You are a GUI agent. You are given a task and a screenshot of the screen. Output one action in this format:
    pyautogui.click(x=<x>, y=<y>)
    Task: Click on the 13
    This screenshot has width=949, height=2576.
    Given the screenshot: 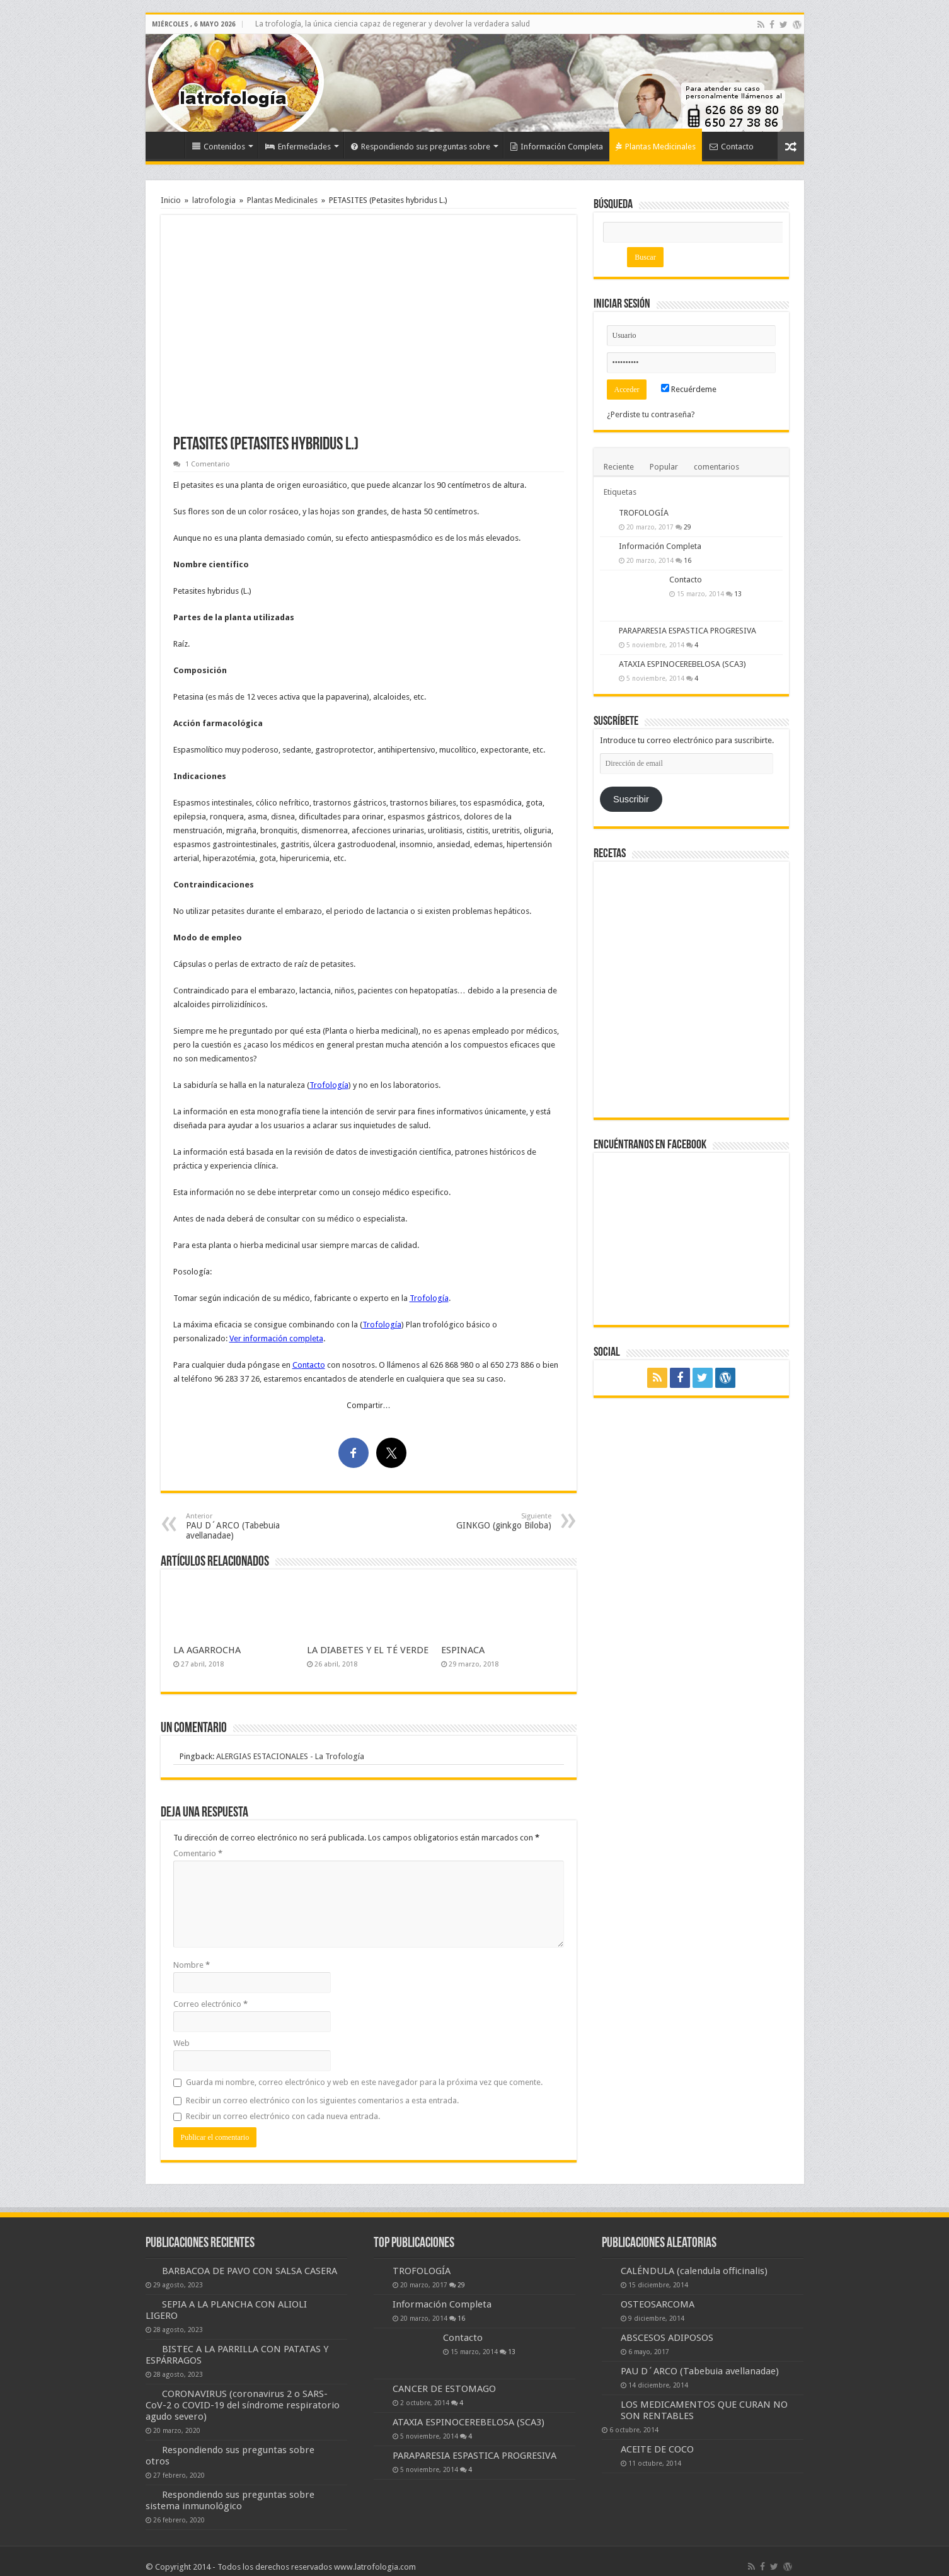 What is the action you would take?
    pyautogui.click(x=738, y=594)
    